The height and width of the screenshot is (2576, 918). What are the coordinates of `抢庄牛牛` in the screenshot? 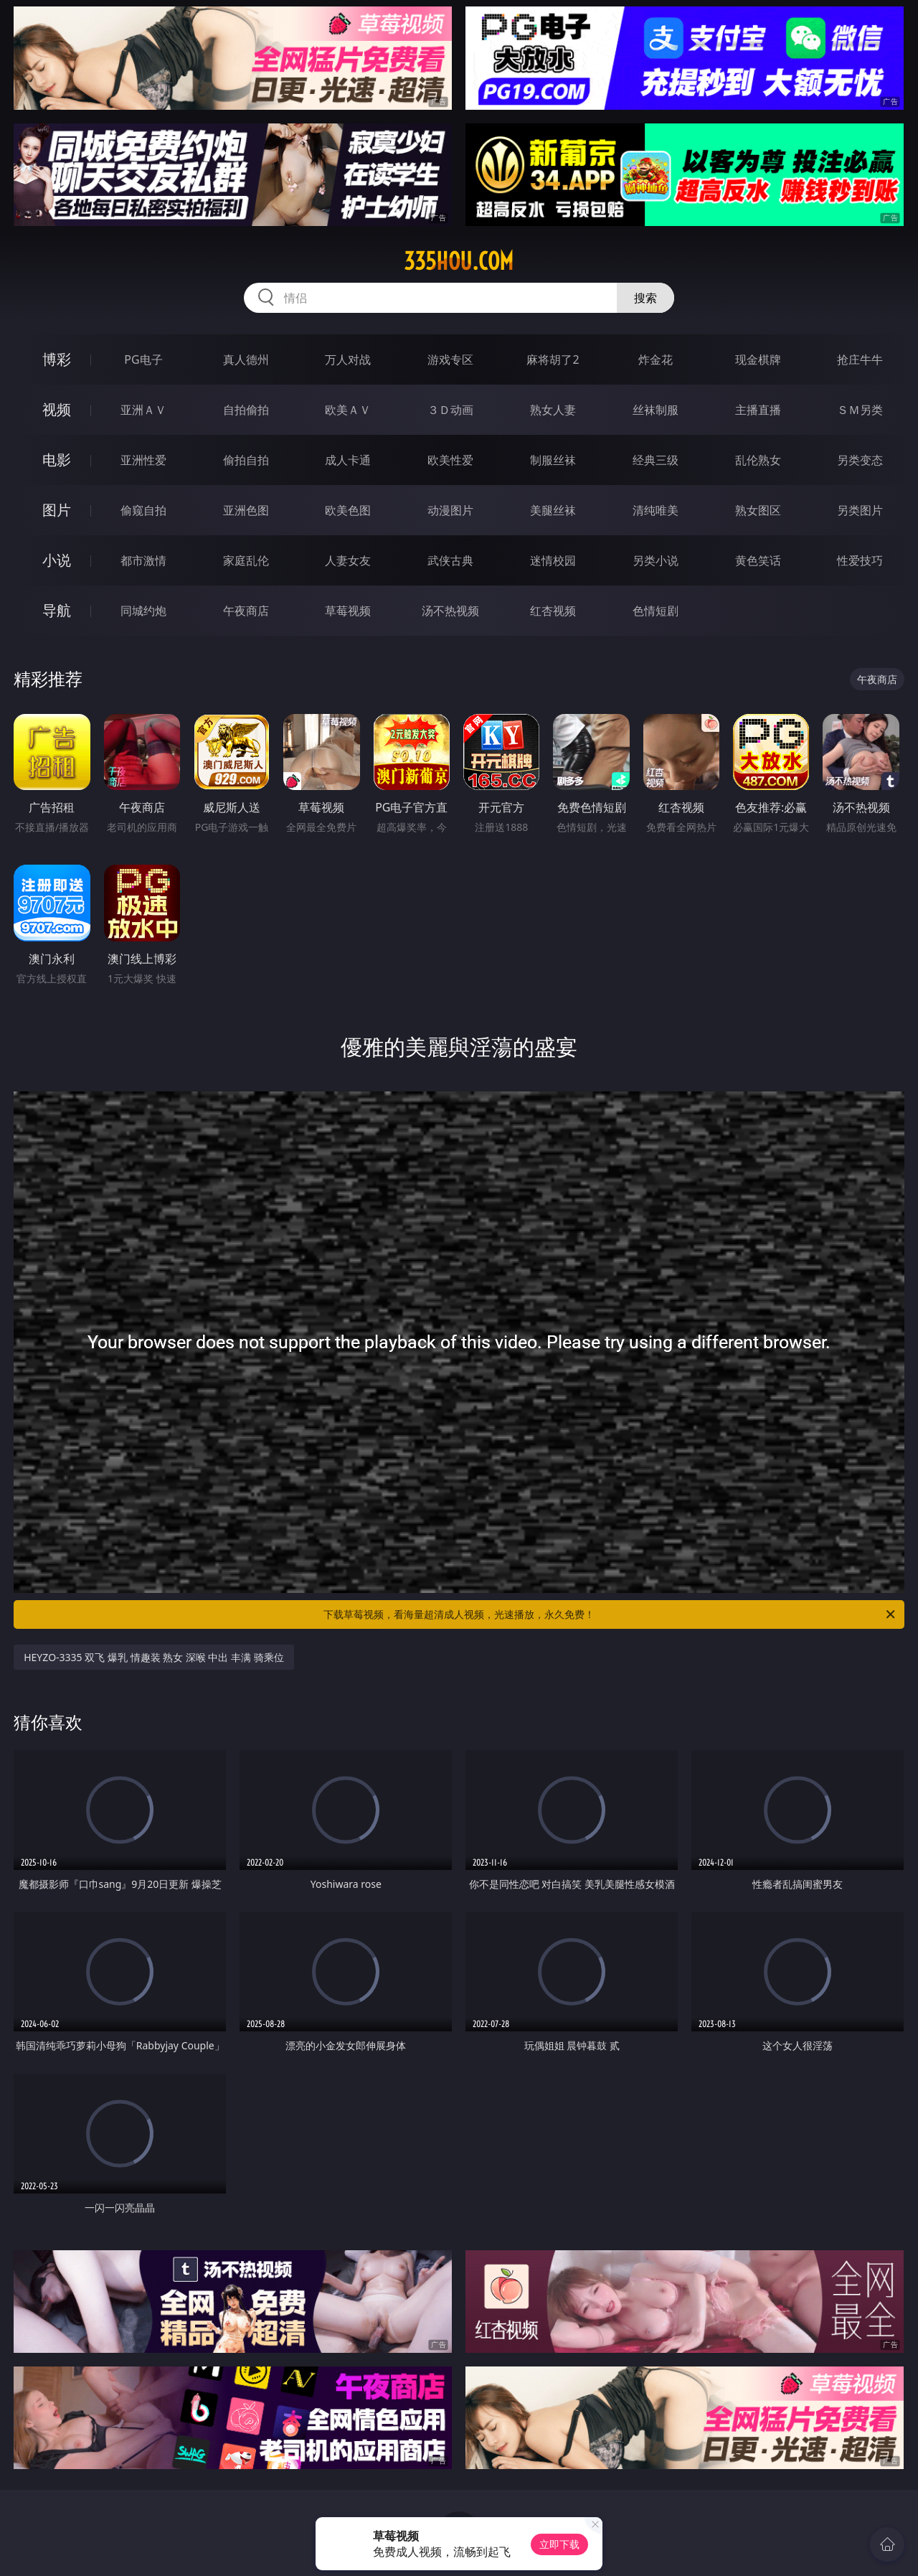 It's located at (860, 359).